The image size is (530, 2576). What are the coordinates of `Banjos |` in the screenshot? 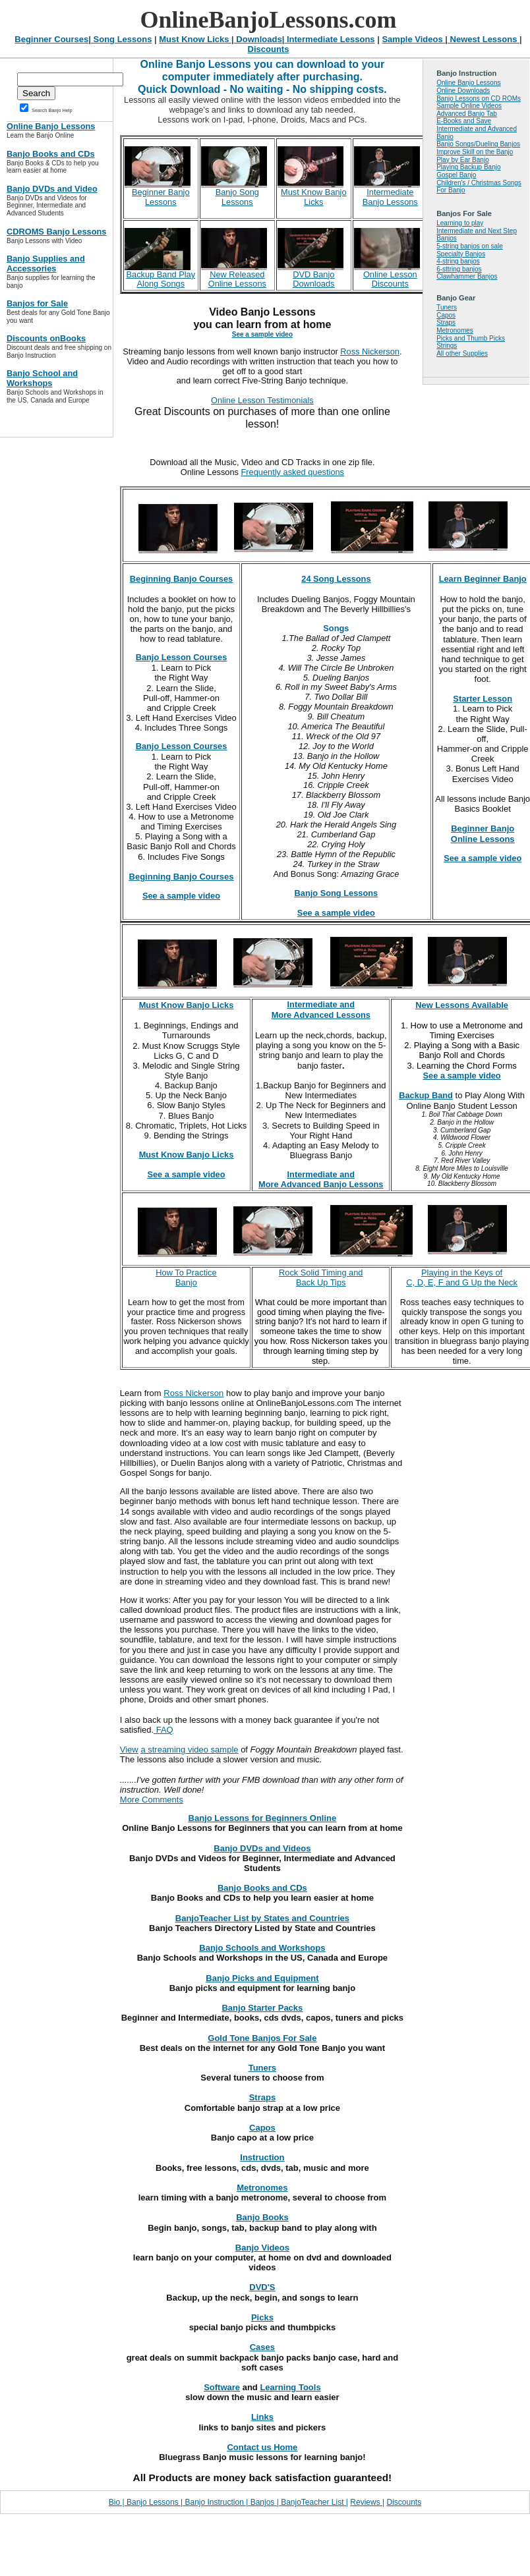 It's located at (265, 2502).